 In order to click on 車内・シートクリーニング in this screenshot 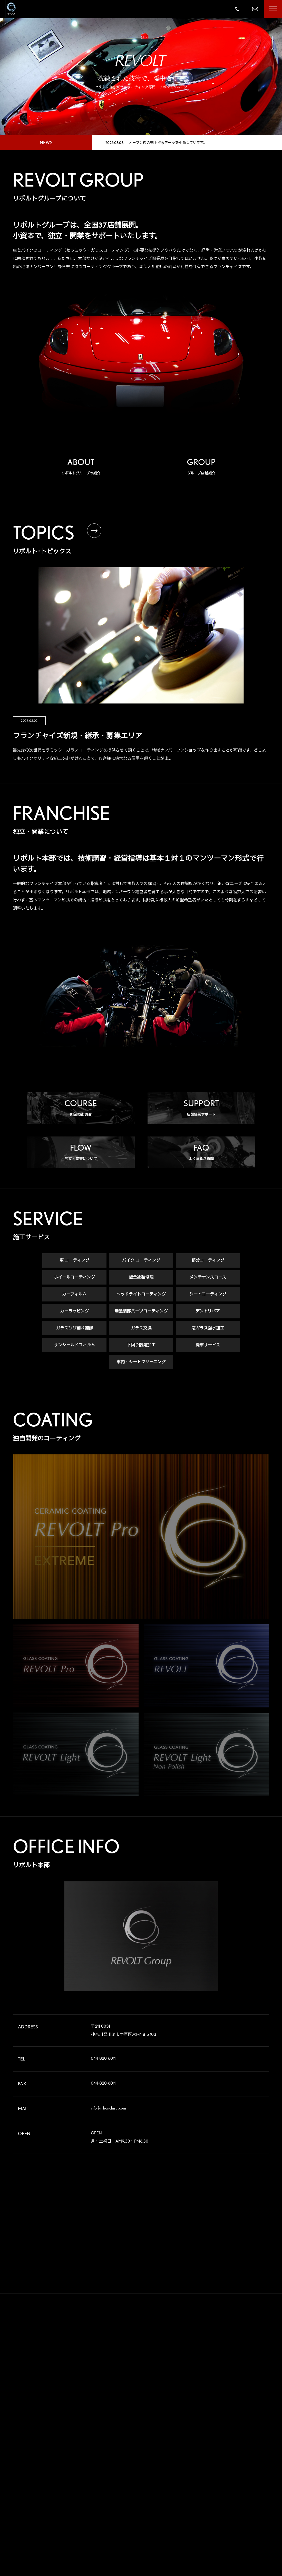, I will do `click(141, 1361)`.